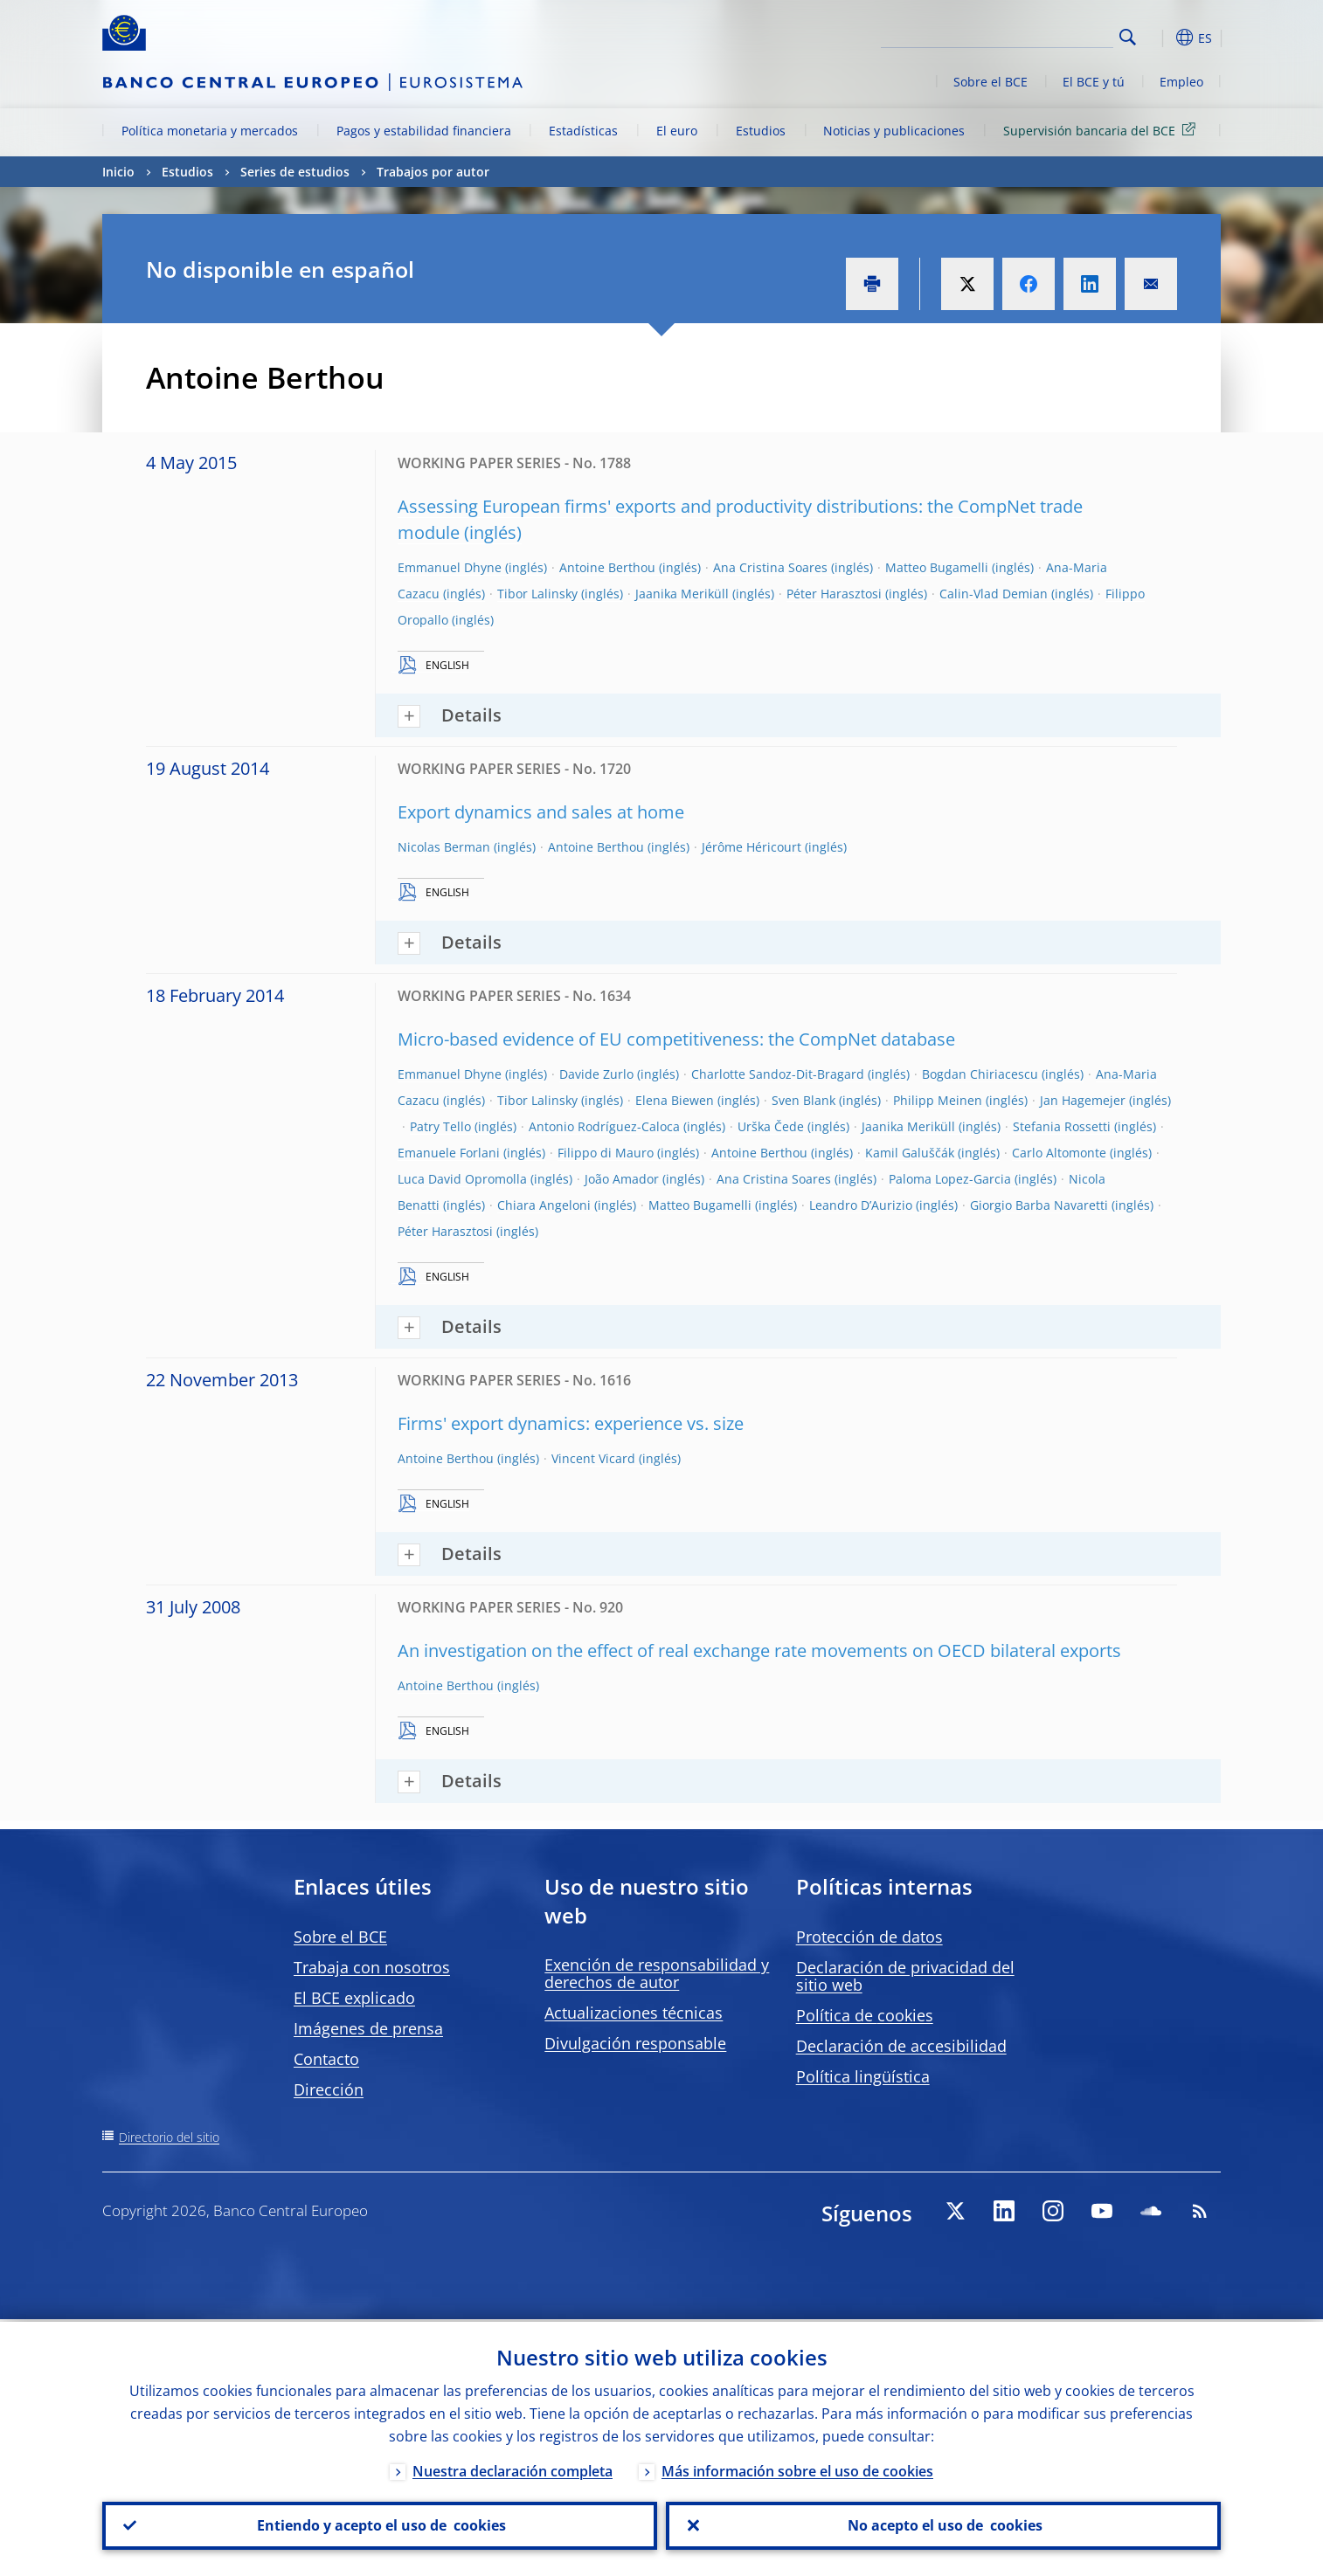  Describe the element at coordinates (329, 2089) in the screenshot. I see `Dirección` at that location.